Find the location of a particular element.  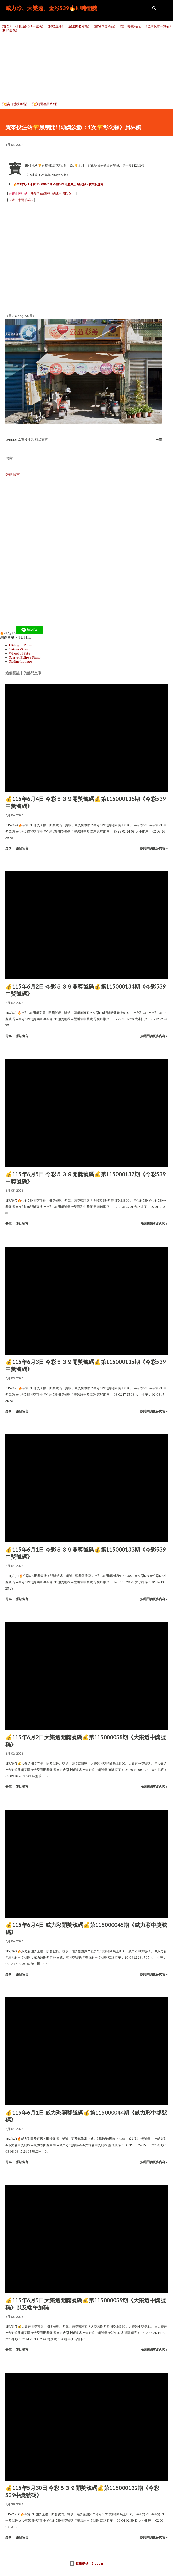

《當日熱搜商品》 is located at coordinates (130, 26).